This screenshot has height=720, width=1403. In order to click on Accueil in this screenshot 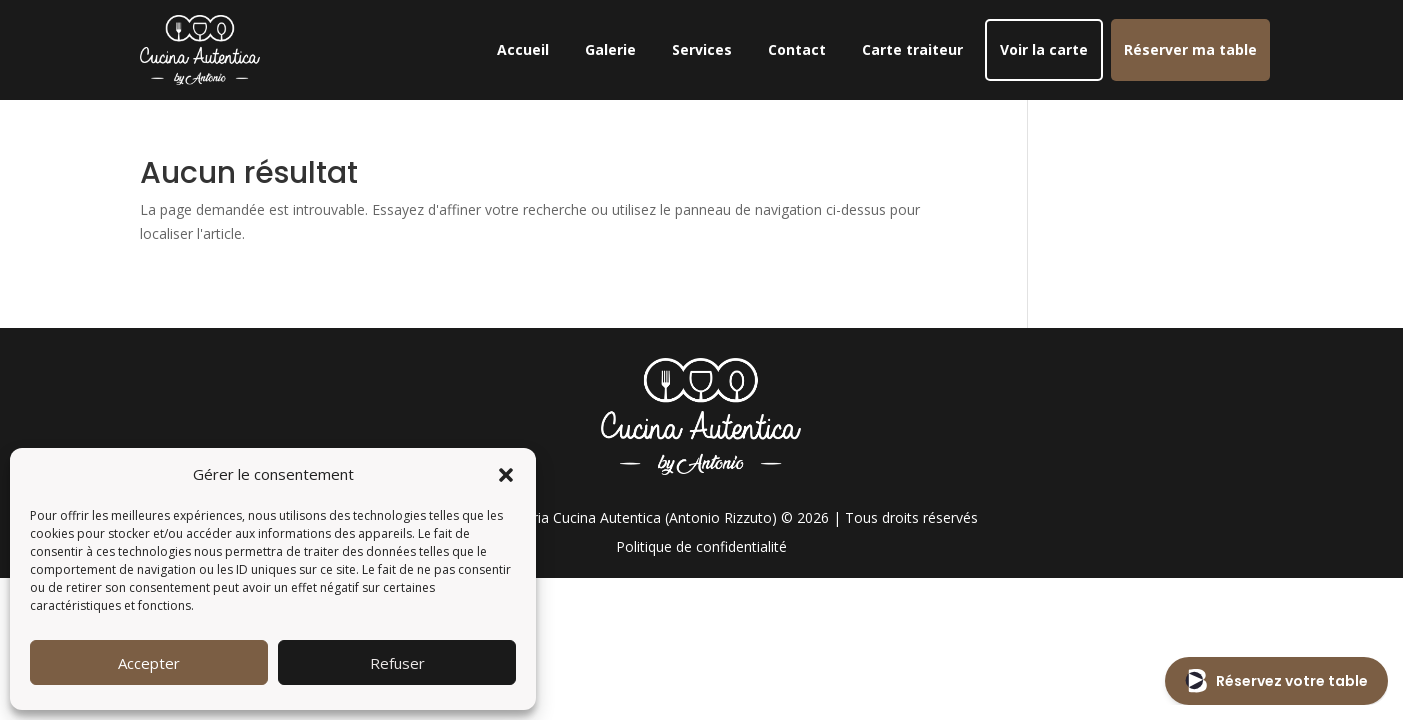, I will do `click(523, 49)`.